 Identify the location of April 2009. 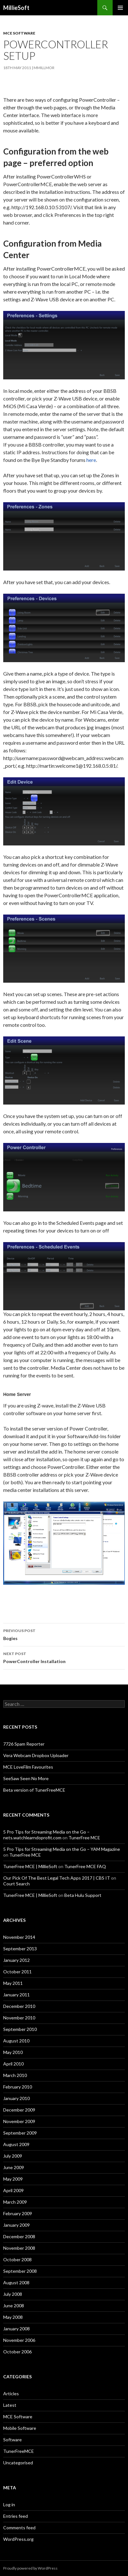
(13, 2190).